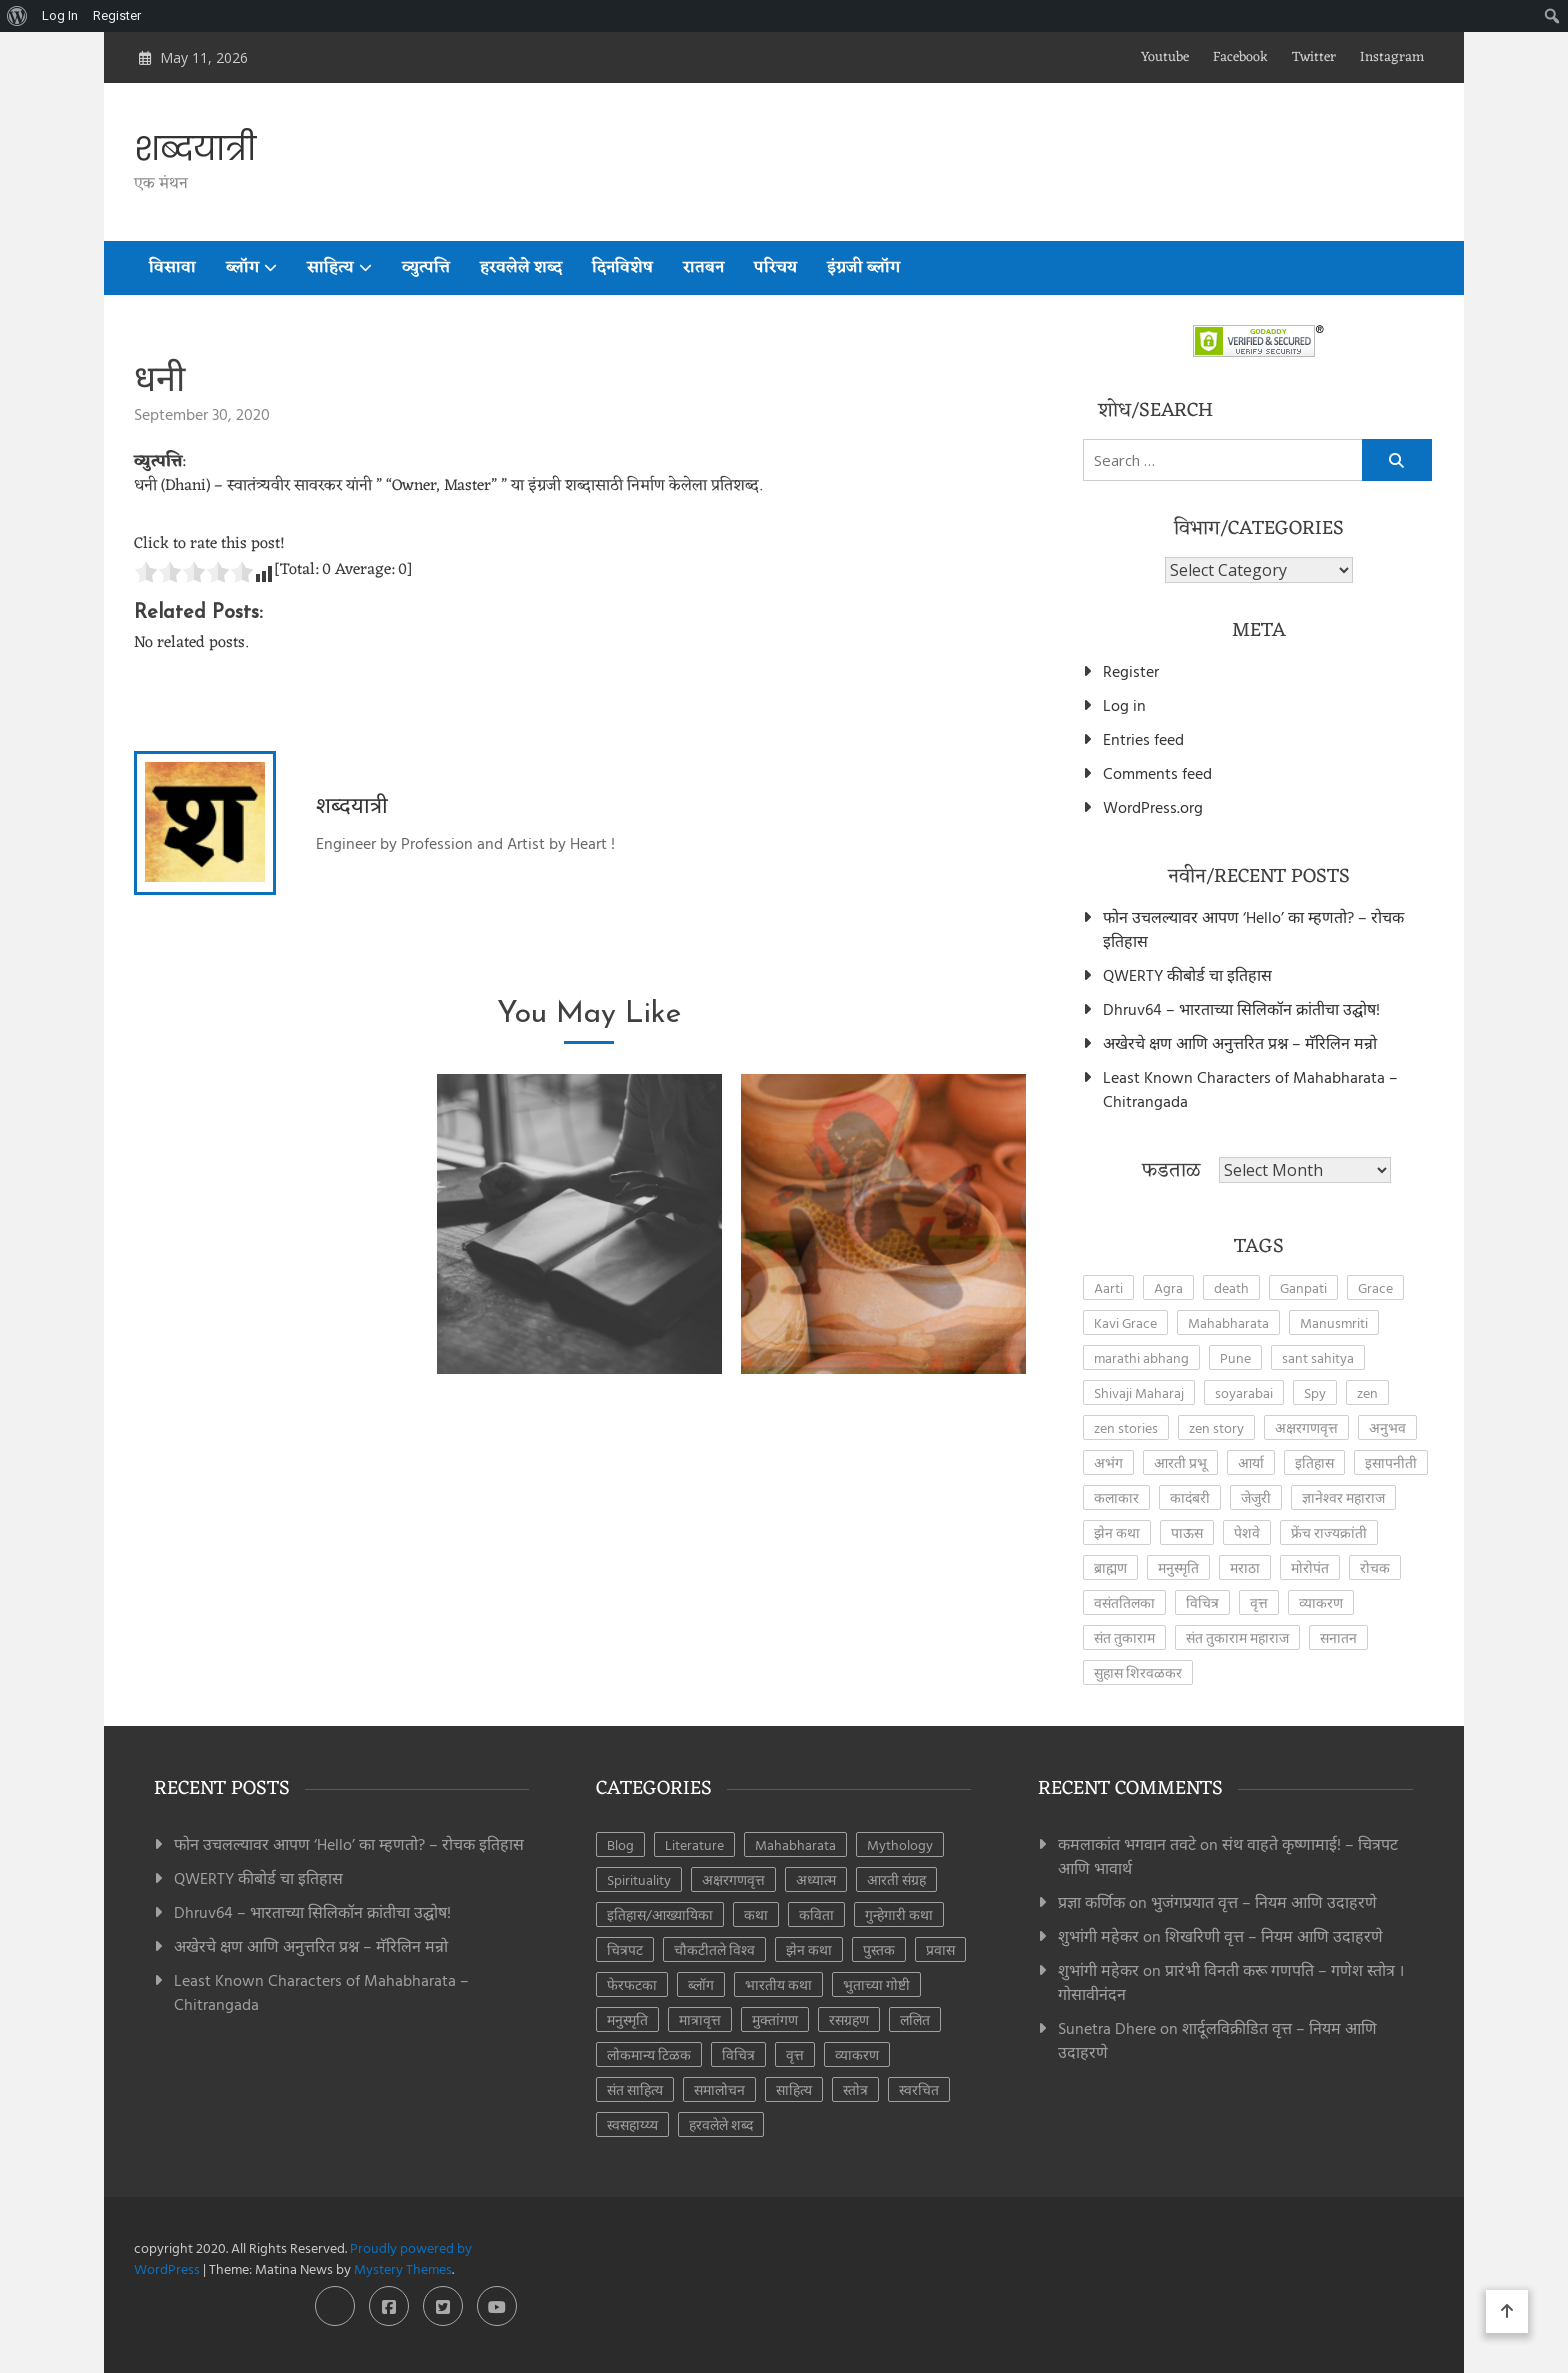 The image size is (1568, 2373). I want to click on हरवलेले शब्द, so click(521, 268).